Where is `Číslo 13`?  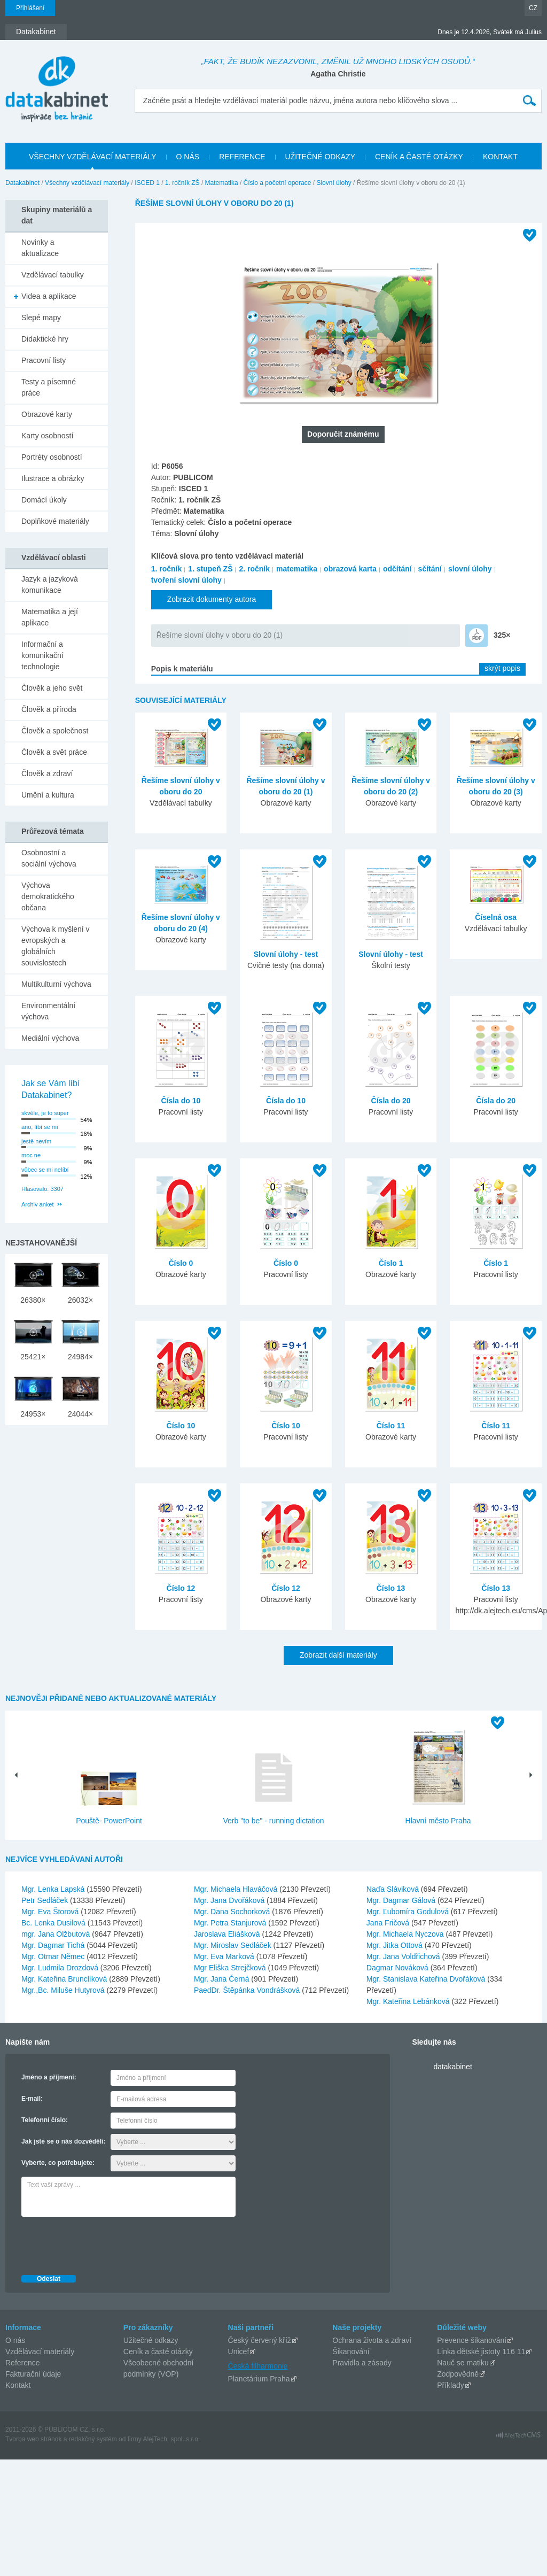 Číslo 13 is located at coordinates (391, 1588).